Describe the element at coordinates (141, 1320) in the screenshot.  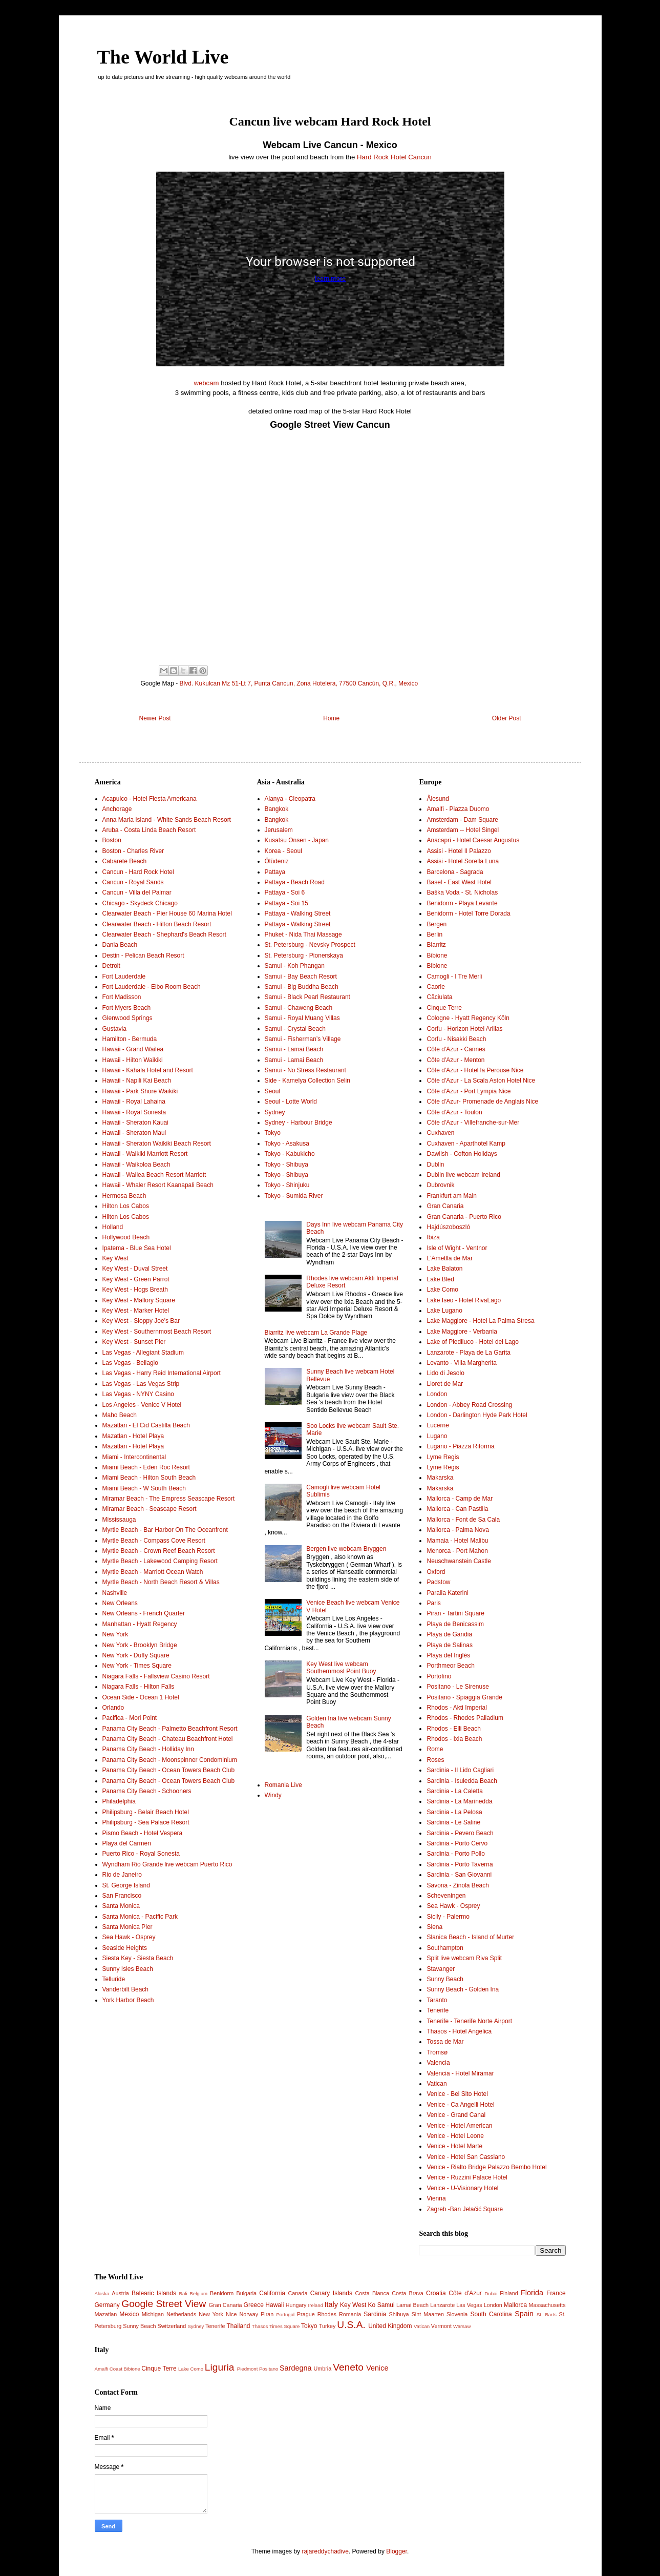
I see `Key West - Sloppy Joe's Bar` at that location.